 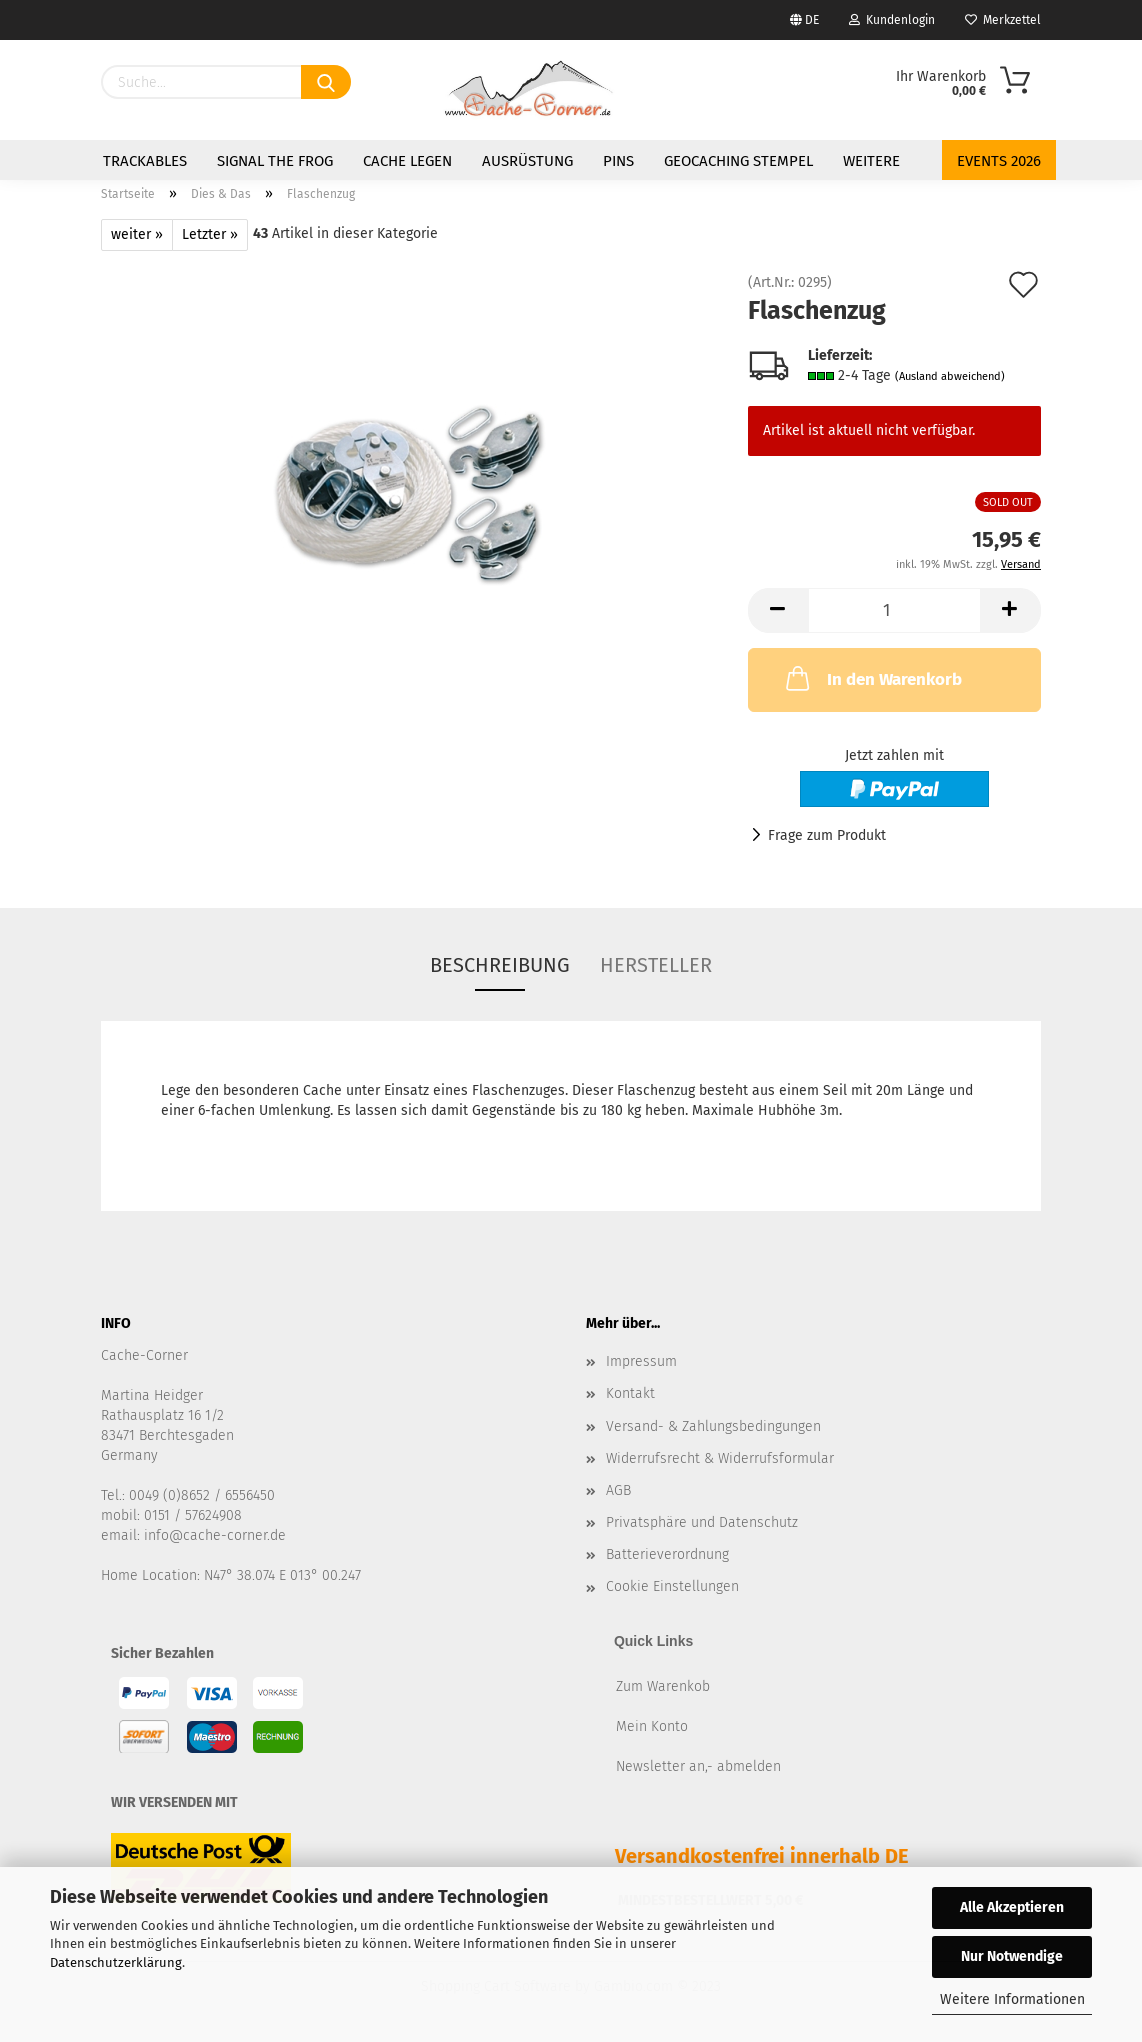 I want to click on Pins, so click(x=618, y=161).